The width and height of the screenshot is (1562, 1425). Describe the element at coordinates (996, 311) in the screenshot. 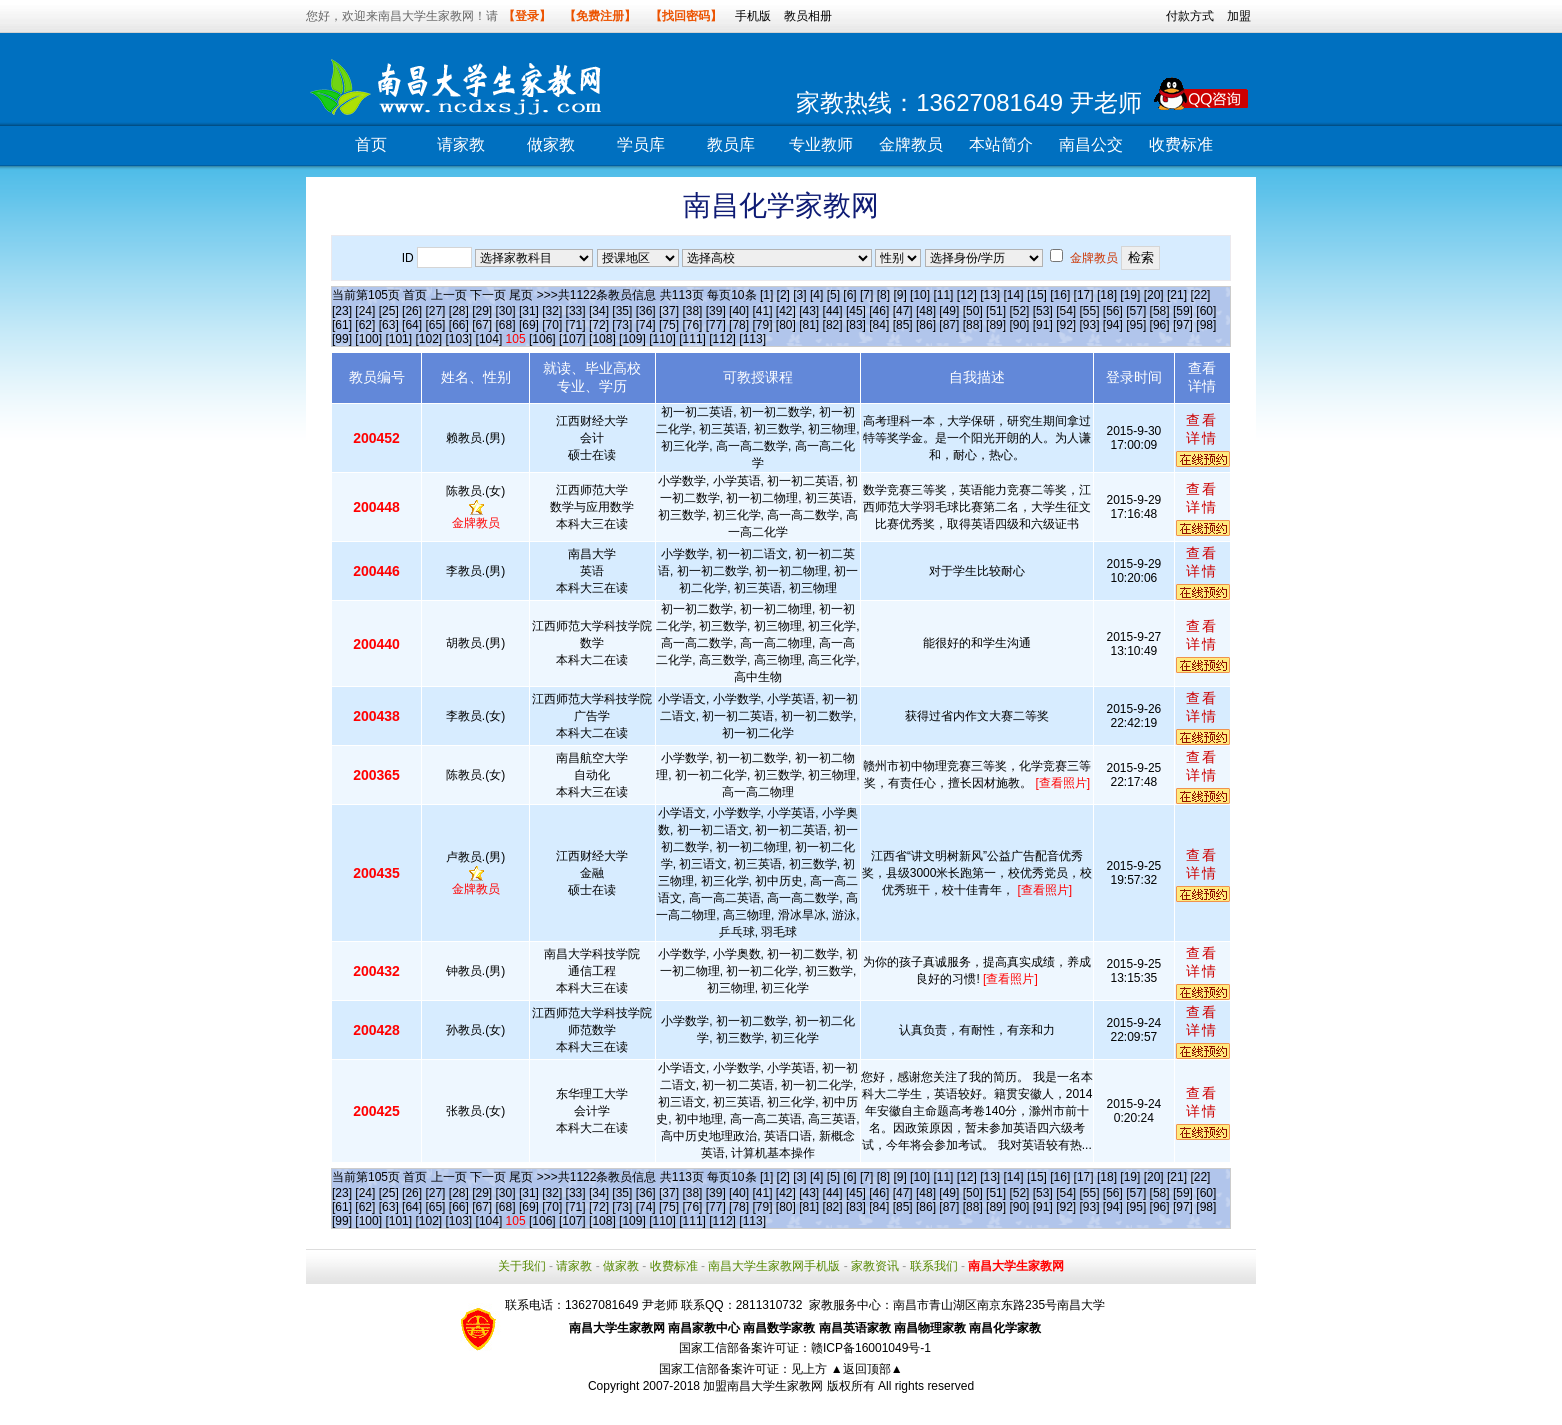

I see `[51]` at that location.